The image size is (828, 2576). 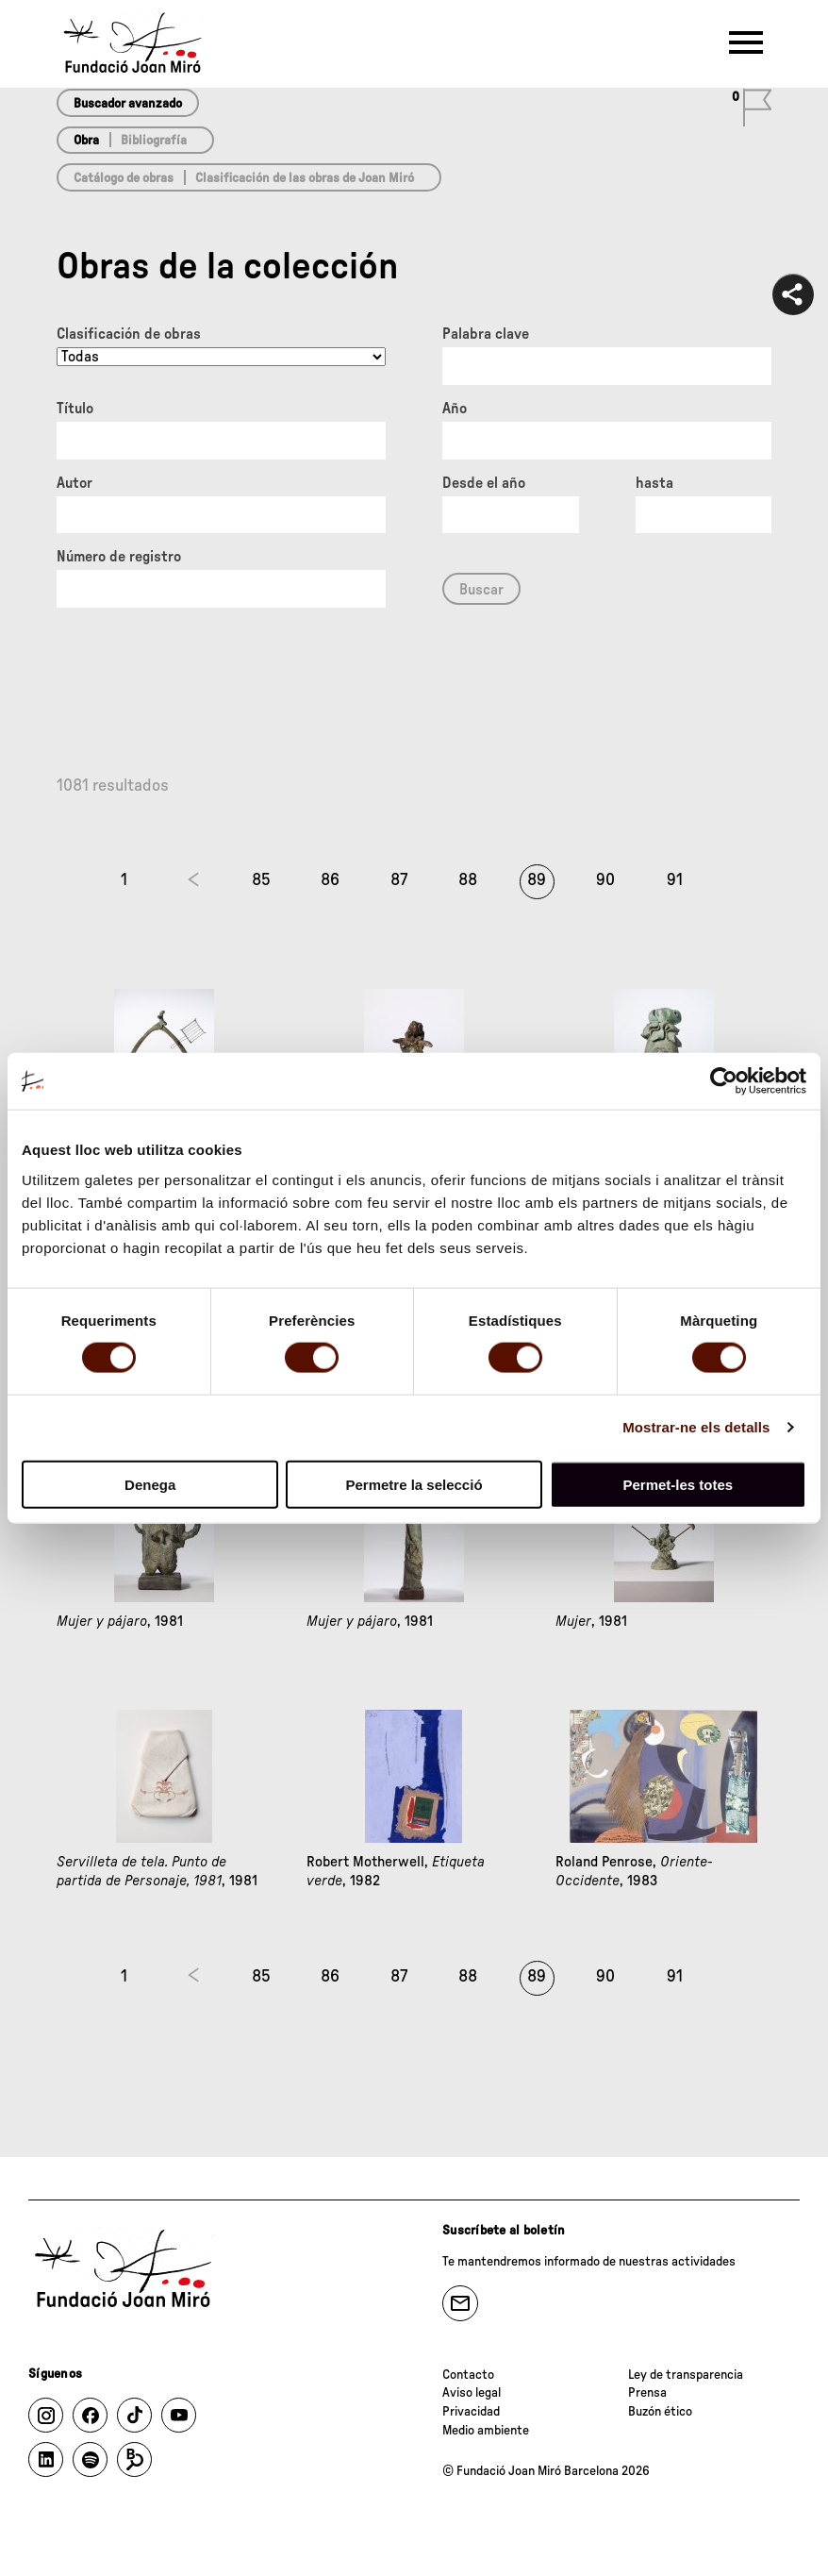 I want to click on 88, so click(x=467, y=880).